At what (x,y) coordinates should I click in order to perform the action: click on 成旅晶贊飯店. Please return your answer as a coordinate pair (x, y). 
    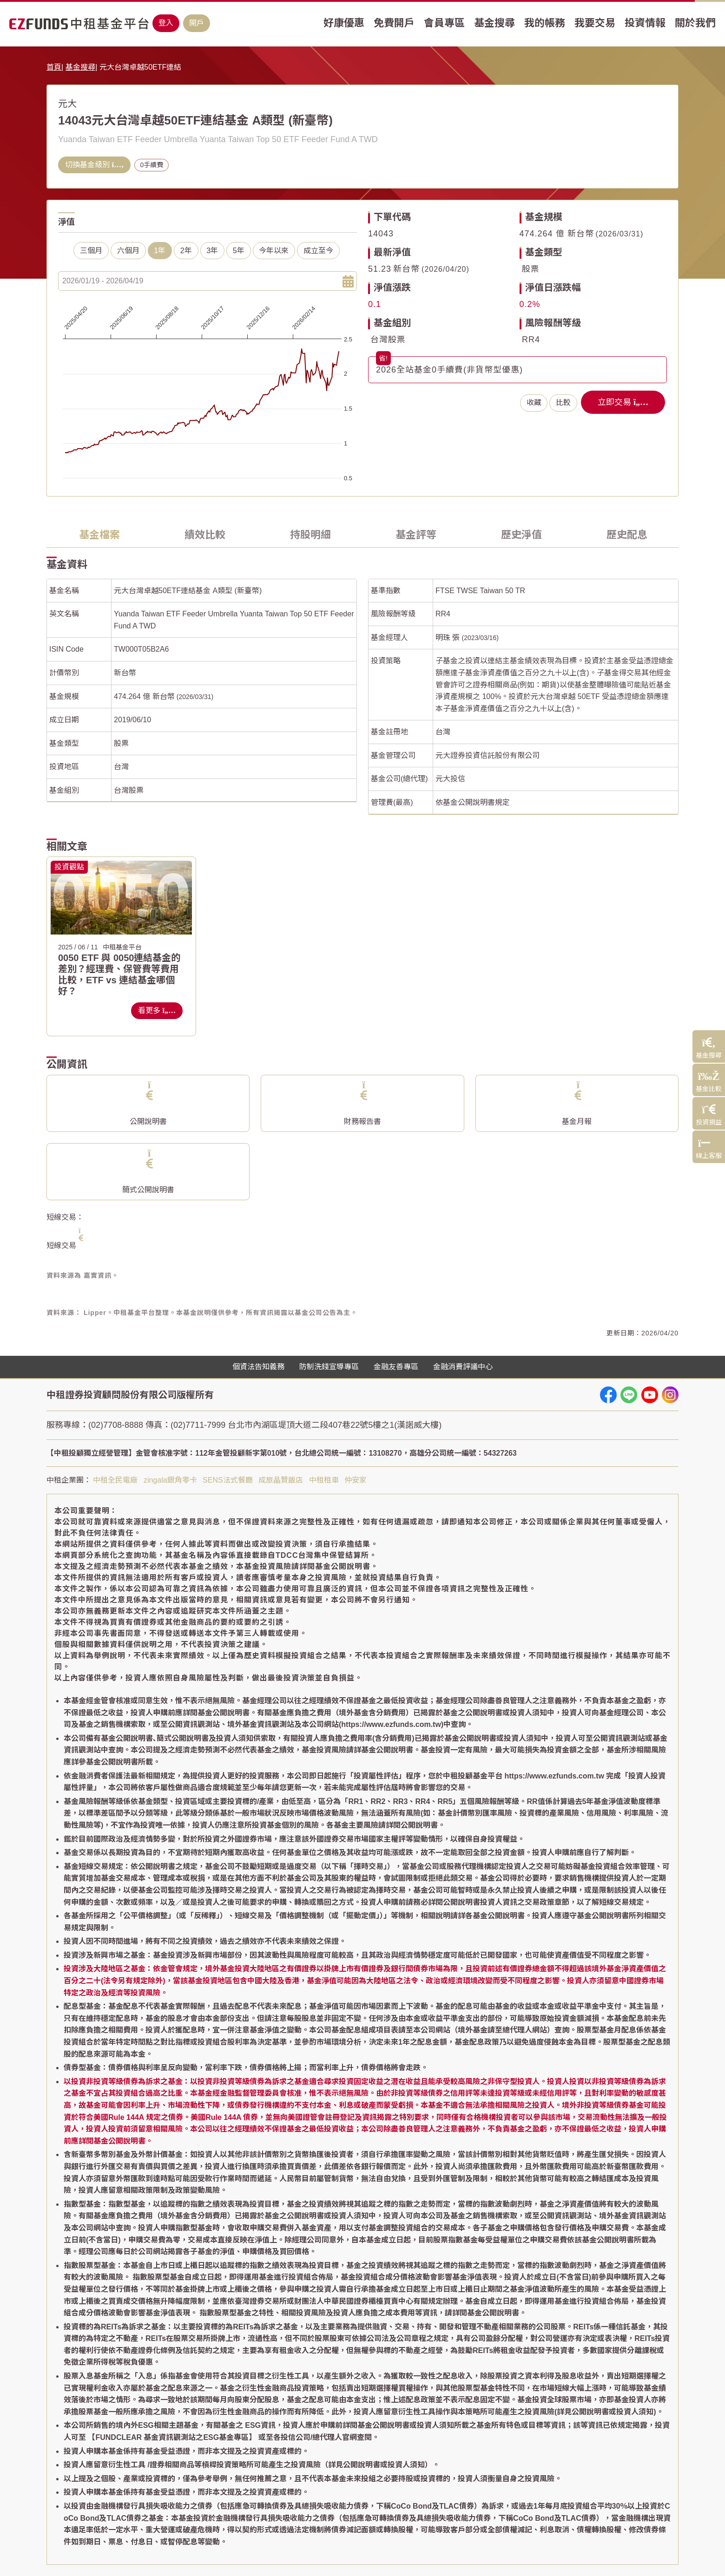
    Looking at the image, I should click on (280, 1480).